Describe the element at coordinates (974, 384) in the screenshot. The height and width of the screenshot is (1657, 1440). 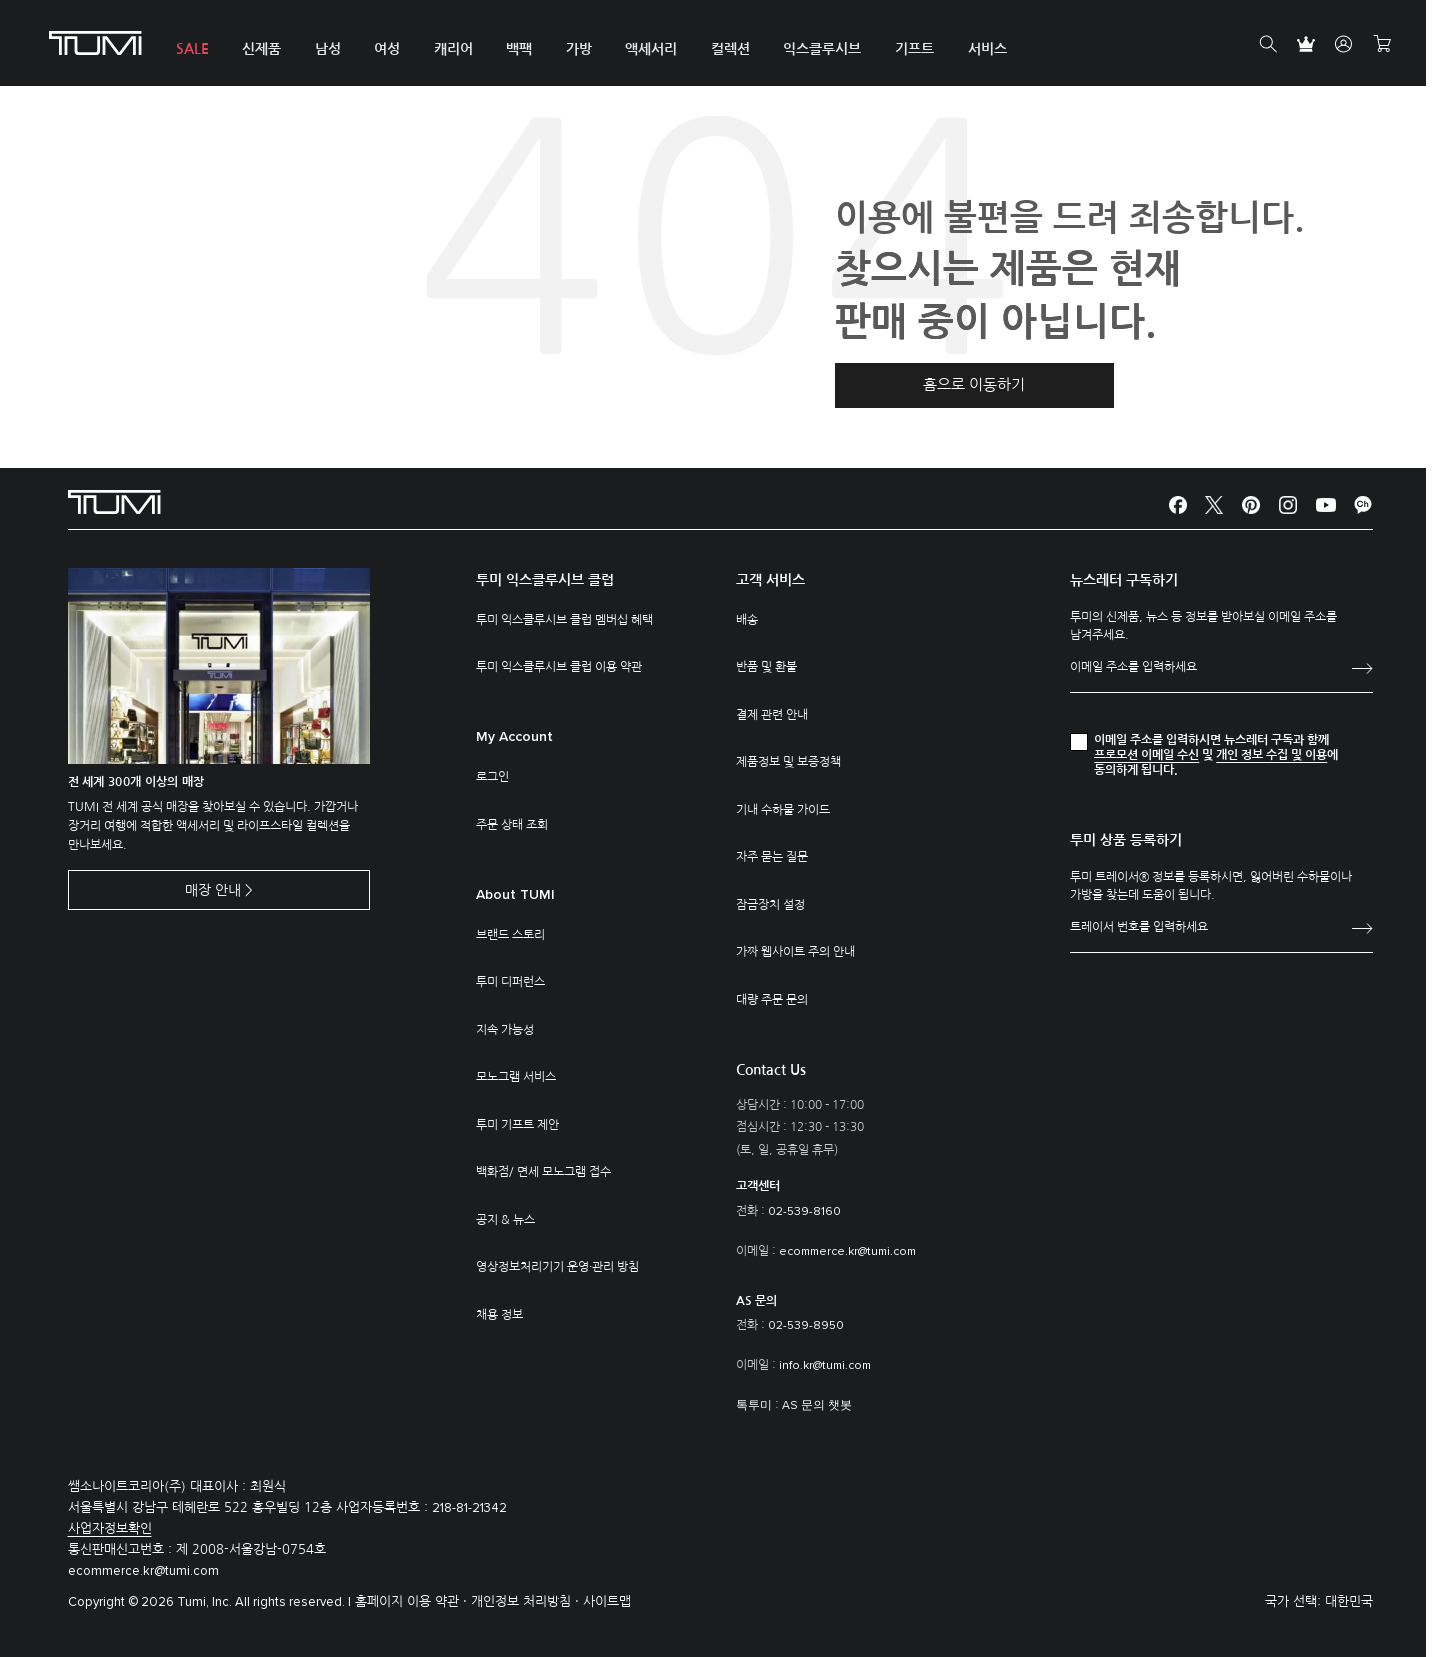
I see `홈으로 이동하기 [button]` at that location.